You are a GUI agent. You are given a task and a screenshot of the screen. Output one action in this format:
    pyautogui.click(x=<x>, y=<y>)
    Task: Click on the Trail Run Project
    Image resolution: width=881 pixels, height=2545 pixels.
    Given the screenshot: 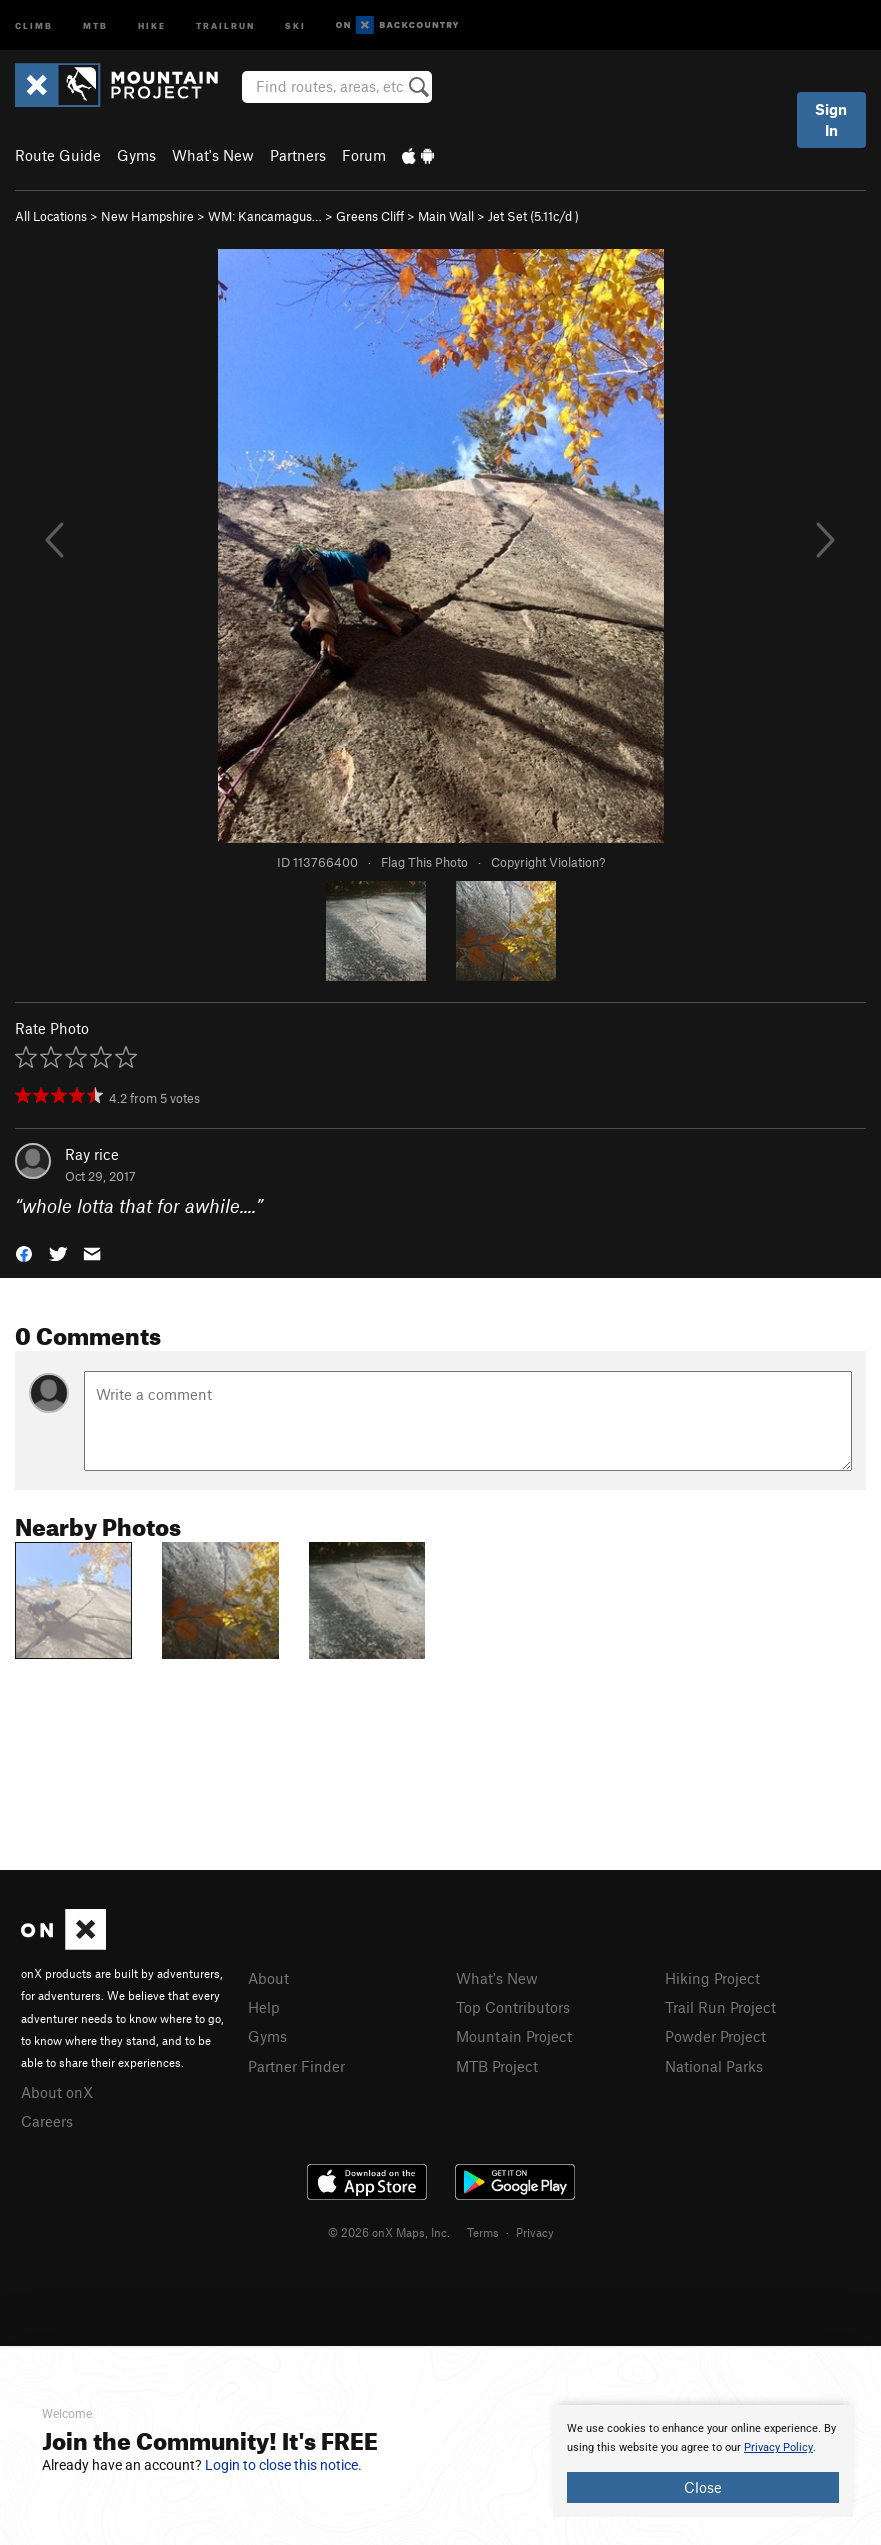 What is the action you would take?
    pyautogui.click(x=720, y=2007)
    